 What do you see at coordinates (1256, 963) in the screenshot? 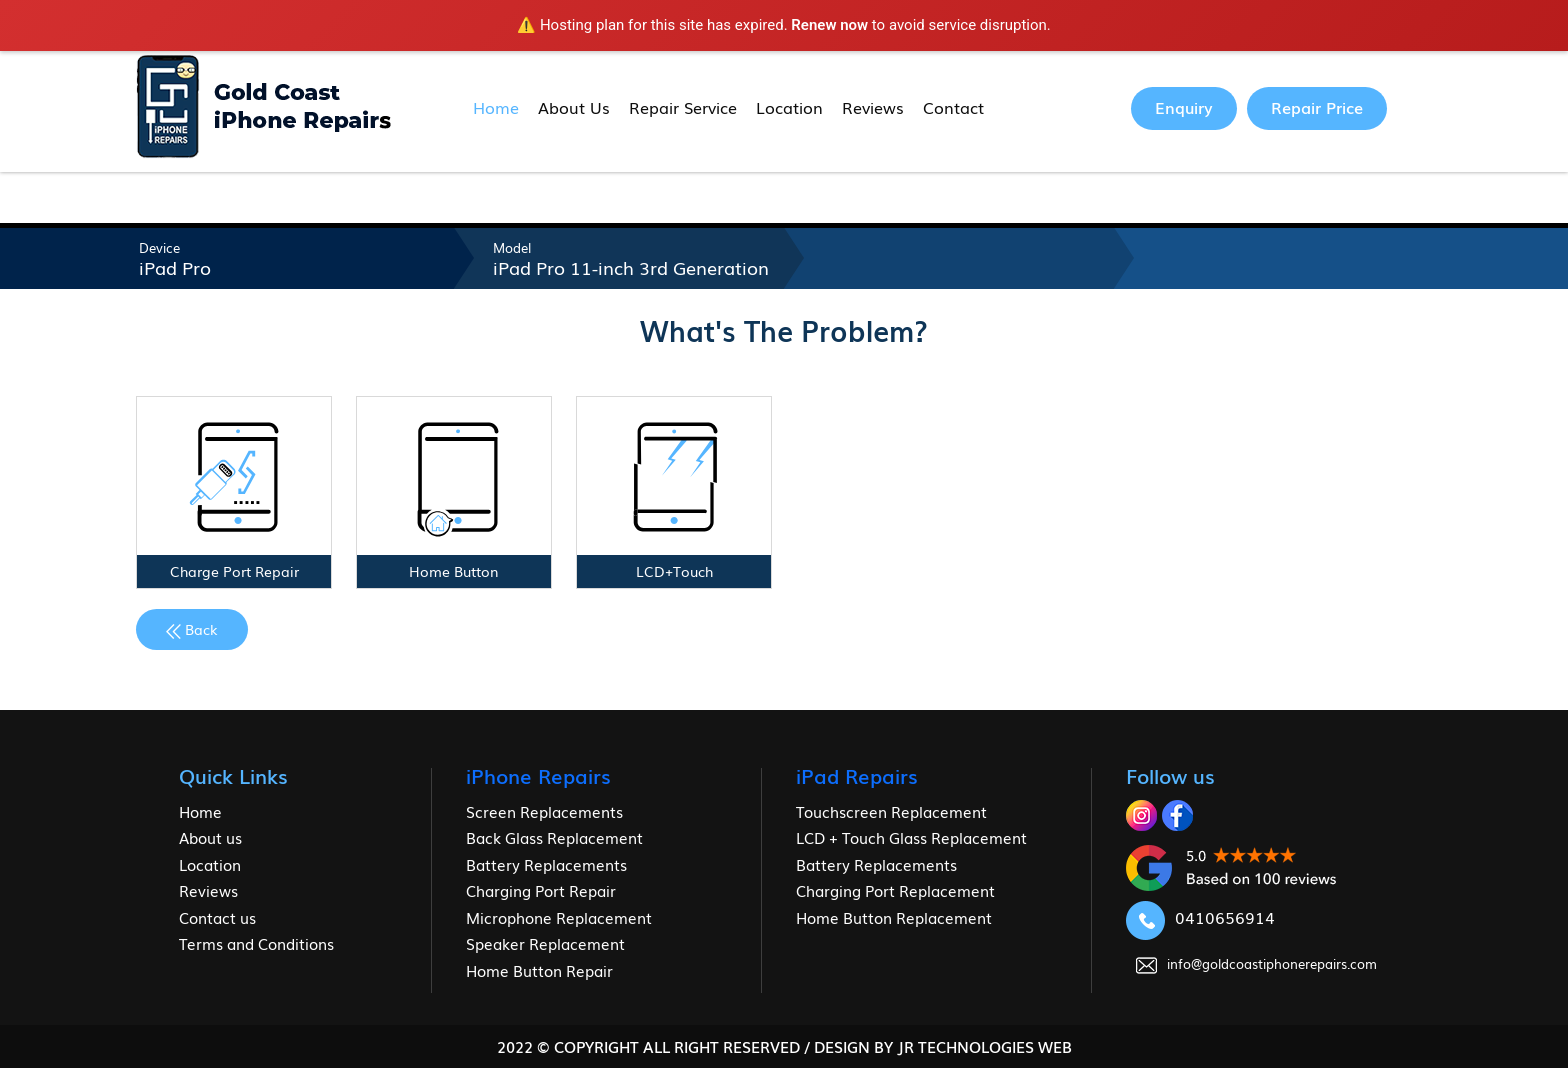
I see `info@goldcoastiphonerepairs.com` at bounding box center [1256, 963].